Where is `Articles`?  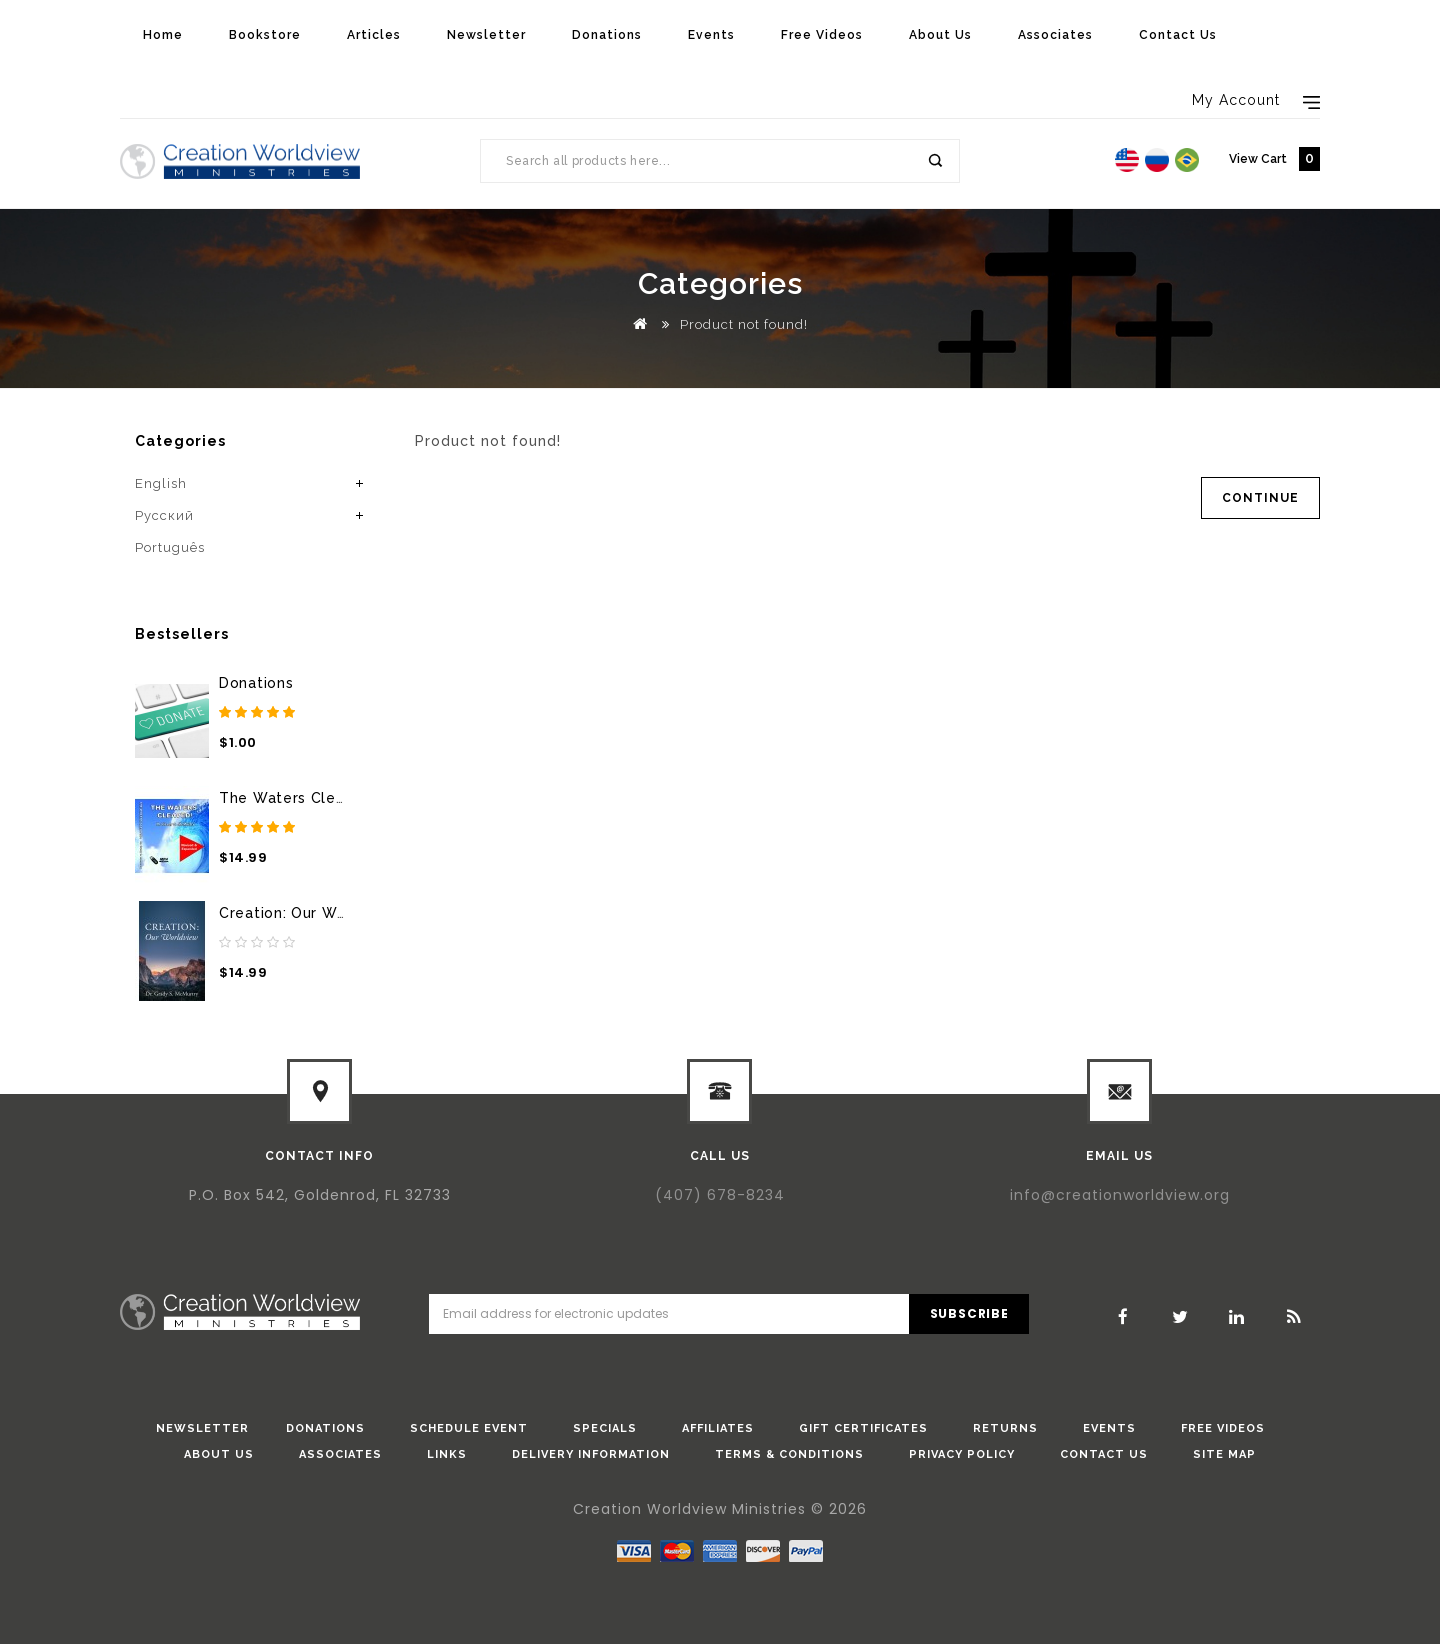 Articles is located at coordinates (374, 35).